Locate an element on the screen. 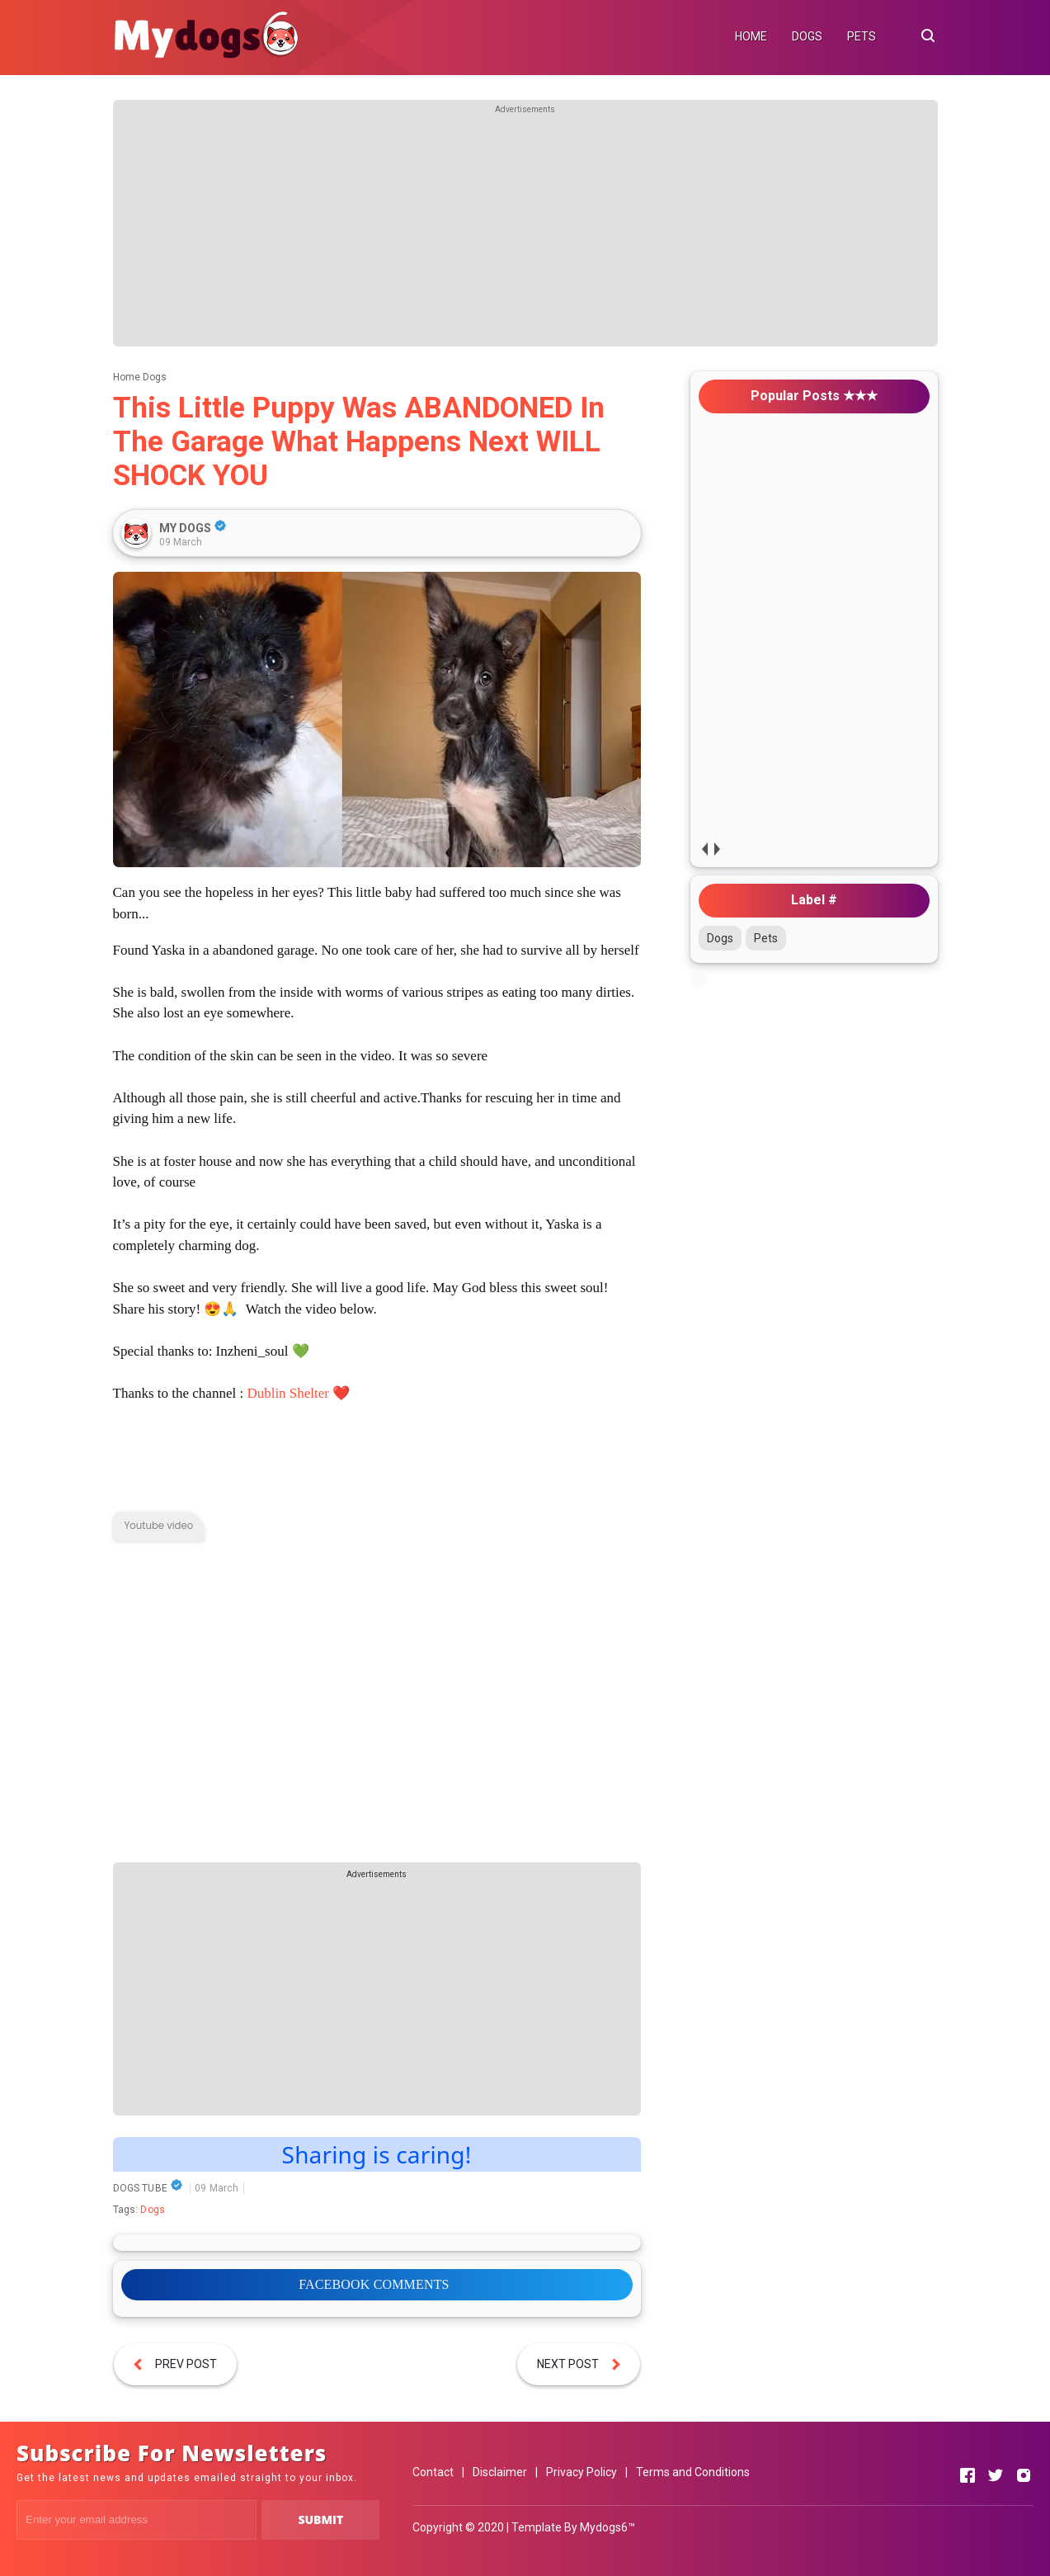 The width and height of the screenshot is (1050, 2576). Dogs is located at coordinates (152, 2209).